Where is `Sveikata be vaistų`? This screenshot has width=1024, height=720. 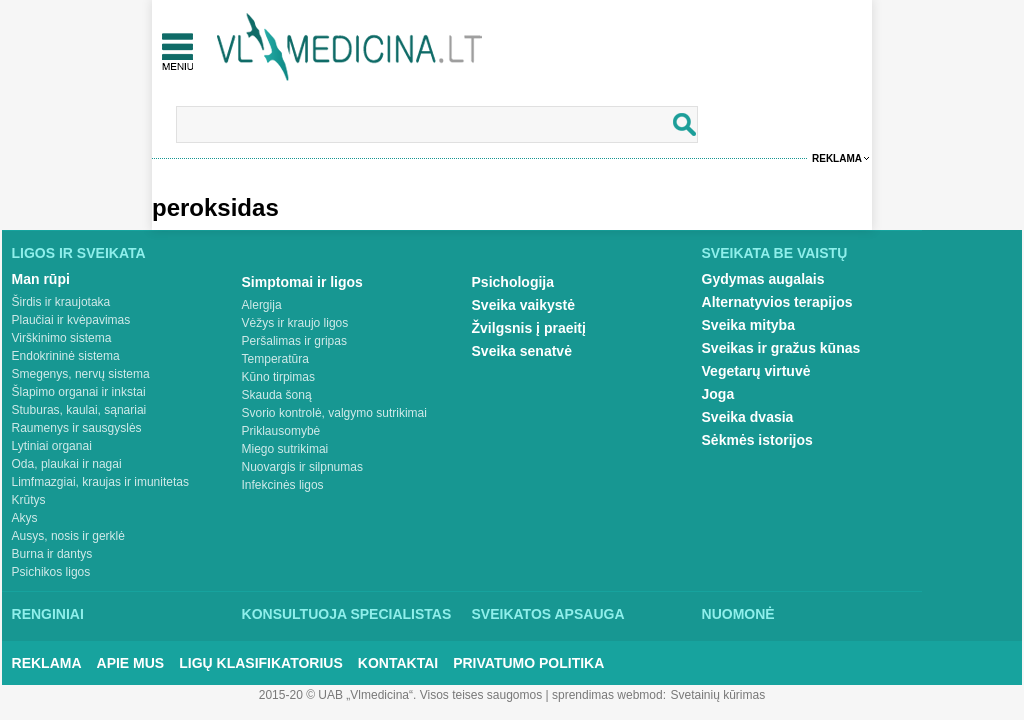
Sveikata be vaistų is located at coordinates (775, 253).